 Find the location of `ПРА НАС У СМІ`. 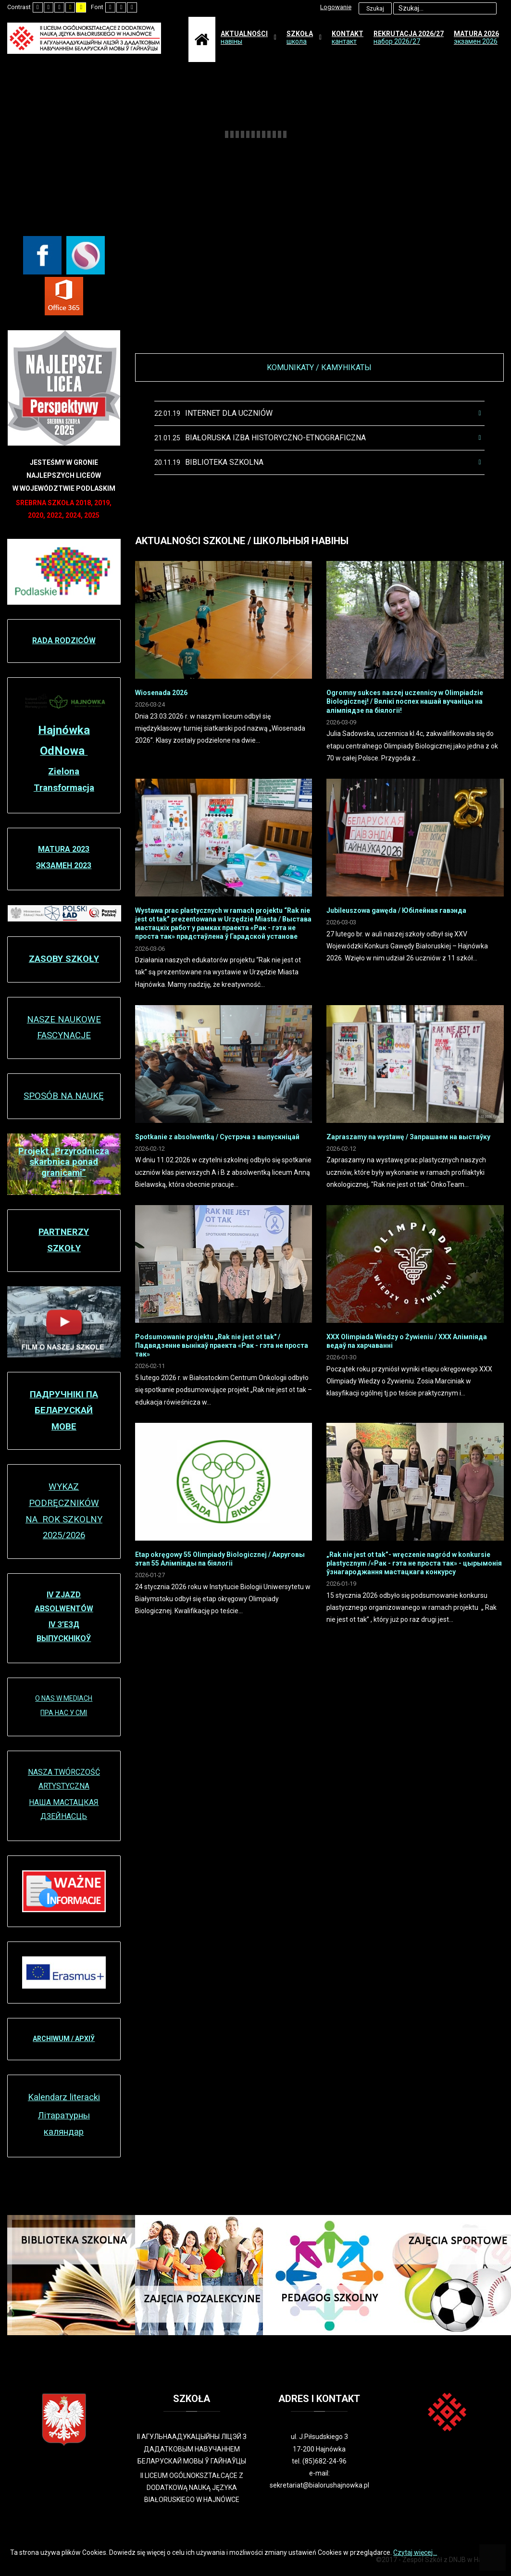

ПРА НАС У СМІ is located at coordinates (63, 1713).